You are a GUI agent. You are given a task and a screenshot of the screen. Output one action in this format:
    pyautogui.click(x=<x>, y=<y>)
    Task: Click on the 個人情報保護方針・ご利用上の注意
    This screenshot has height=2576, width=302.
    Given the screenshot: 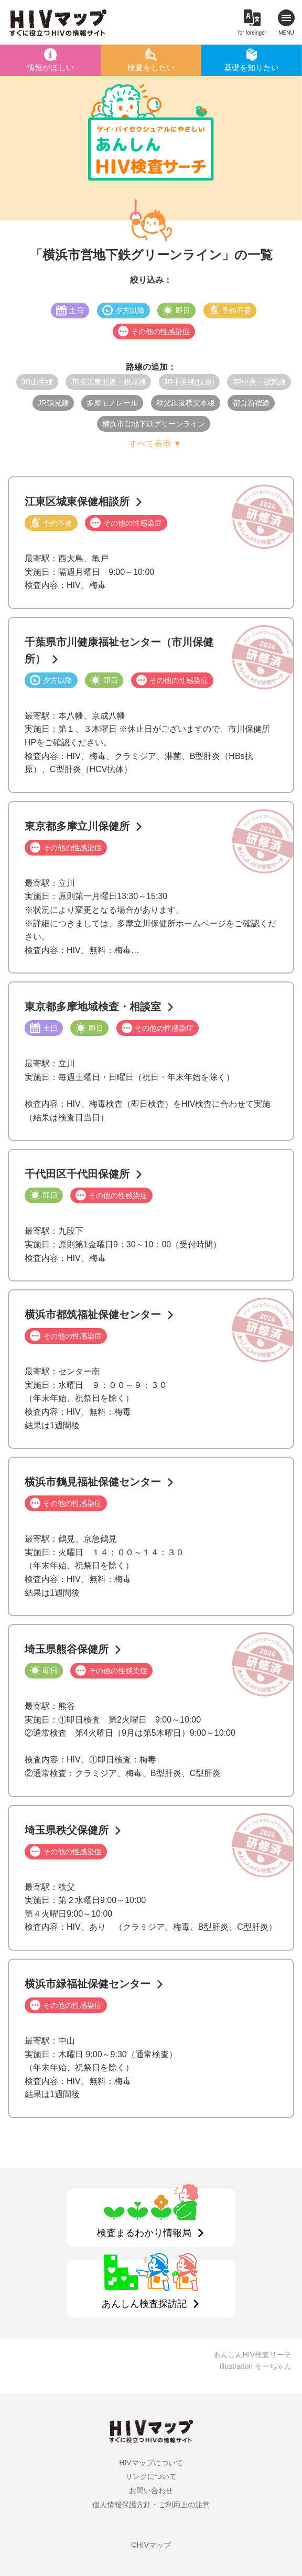 What is the action you would take?
    pyautogui.click(x=151, y=2504)
    